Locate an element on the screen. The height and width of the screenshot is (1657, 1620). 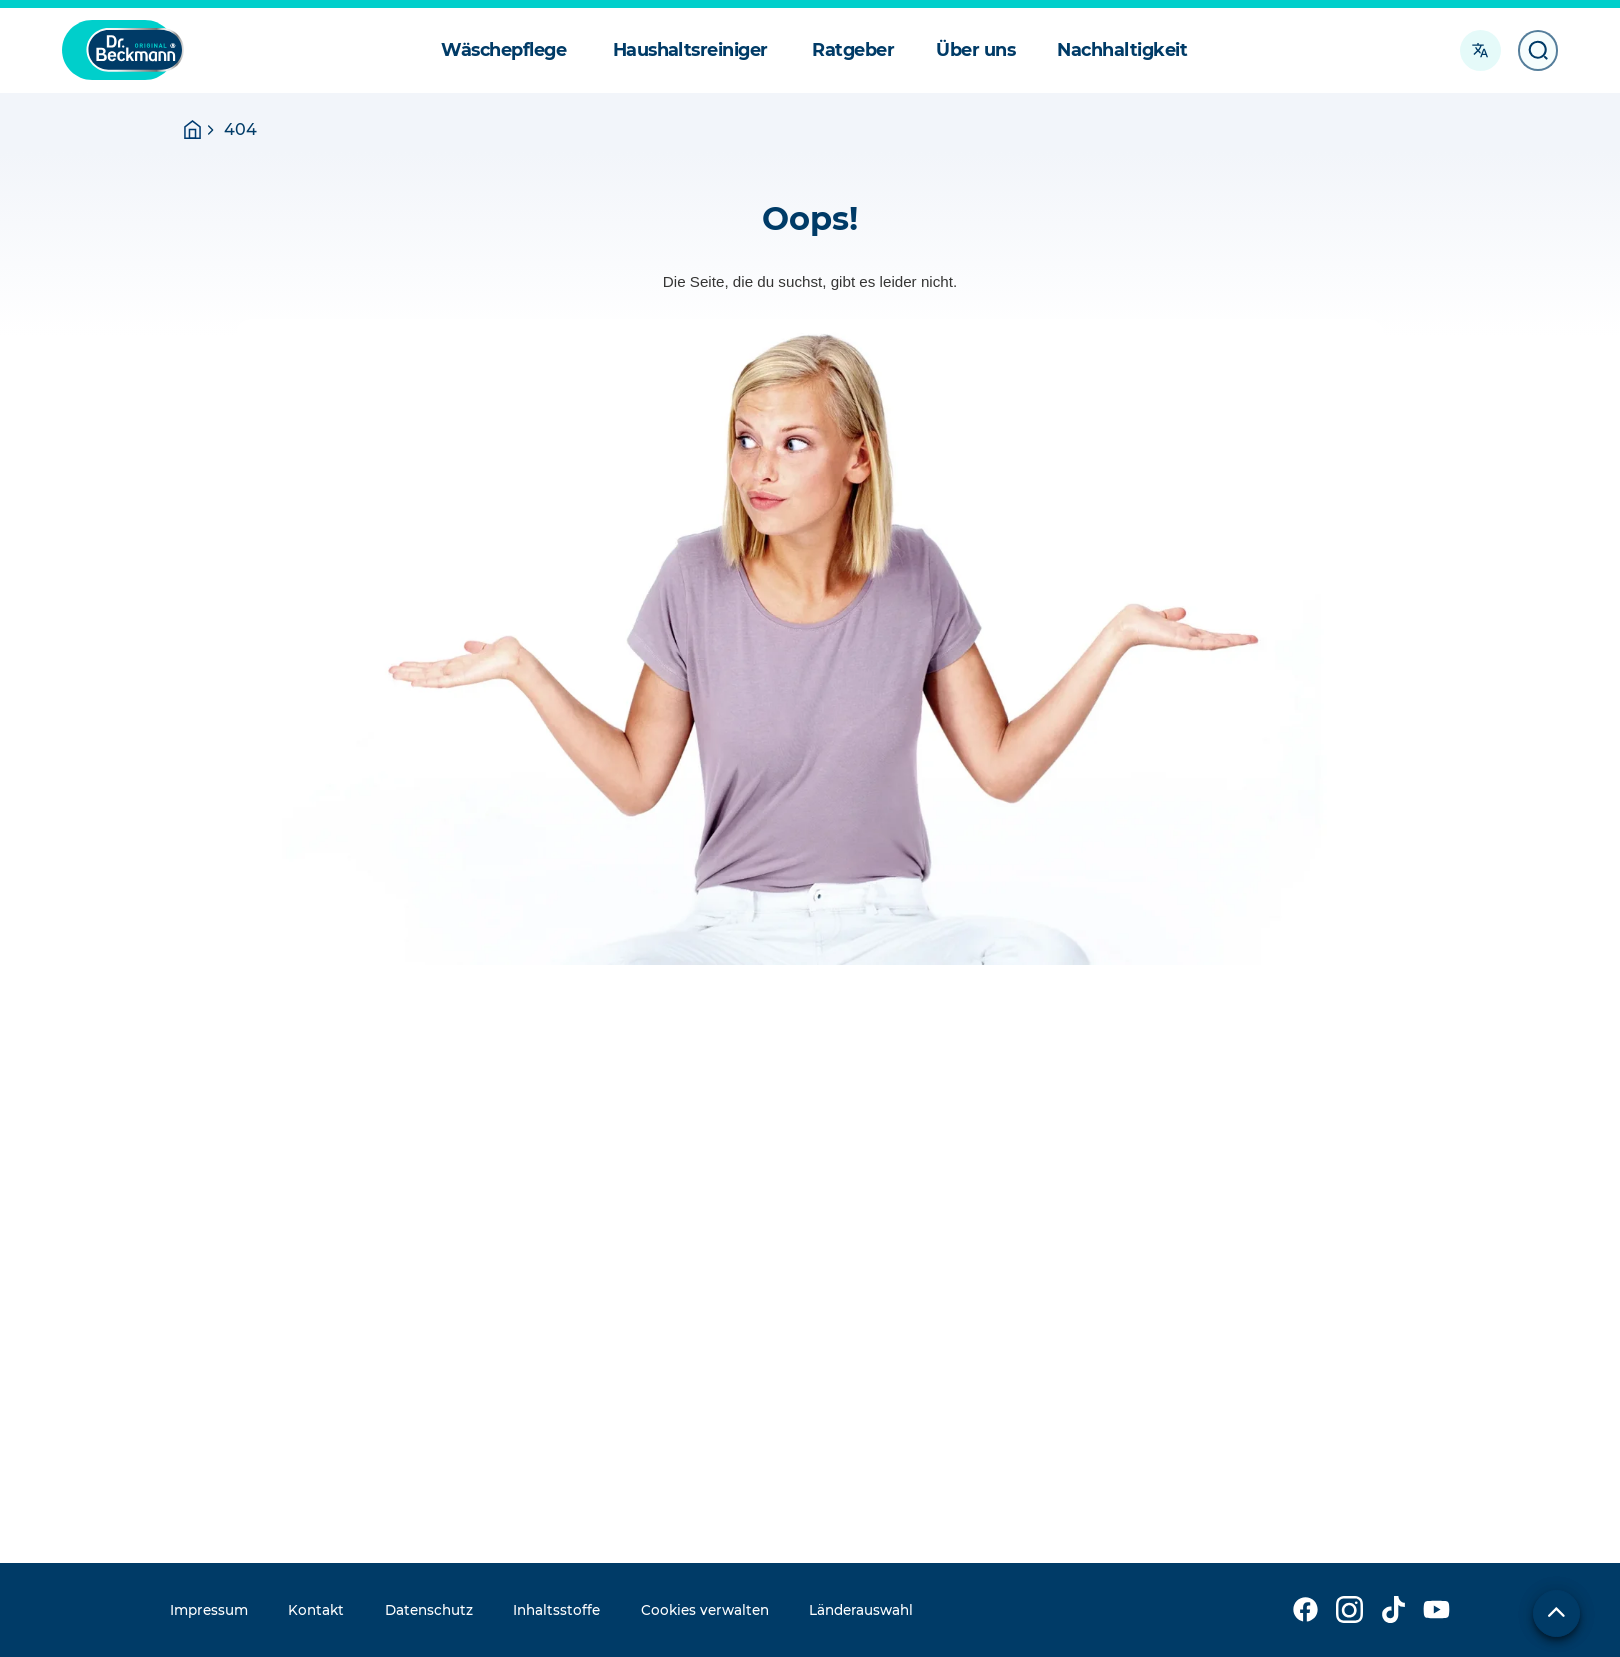
Kontakt is located at coordinates (316, 1610).